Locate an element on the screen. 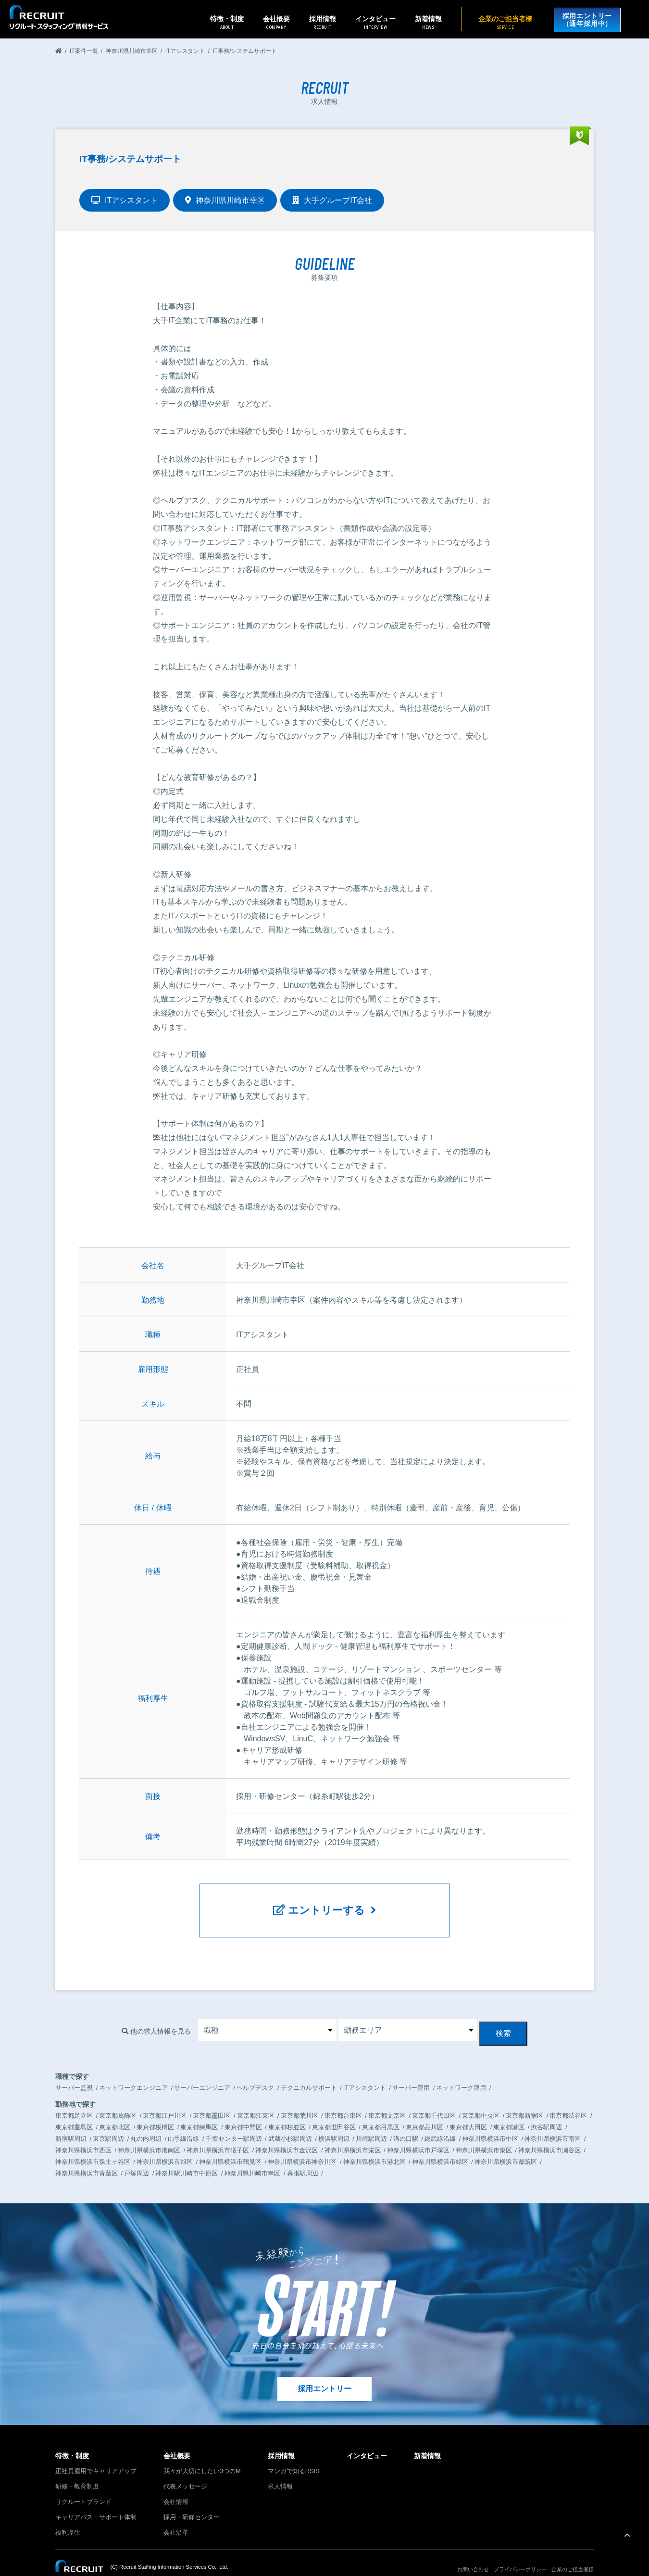 Image resolution: width=649 pixels, height=2576 pixels. 会社概要 is located at coordinates (176, 2438).